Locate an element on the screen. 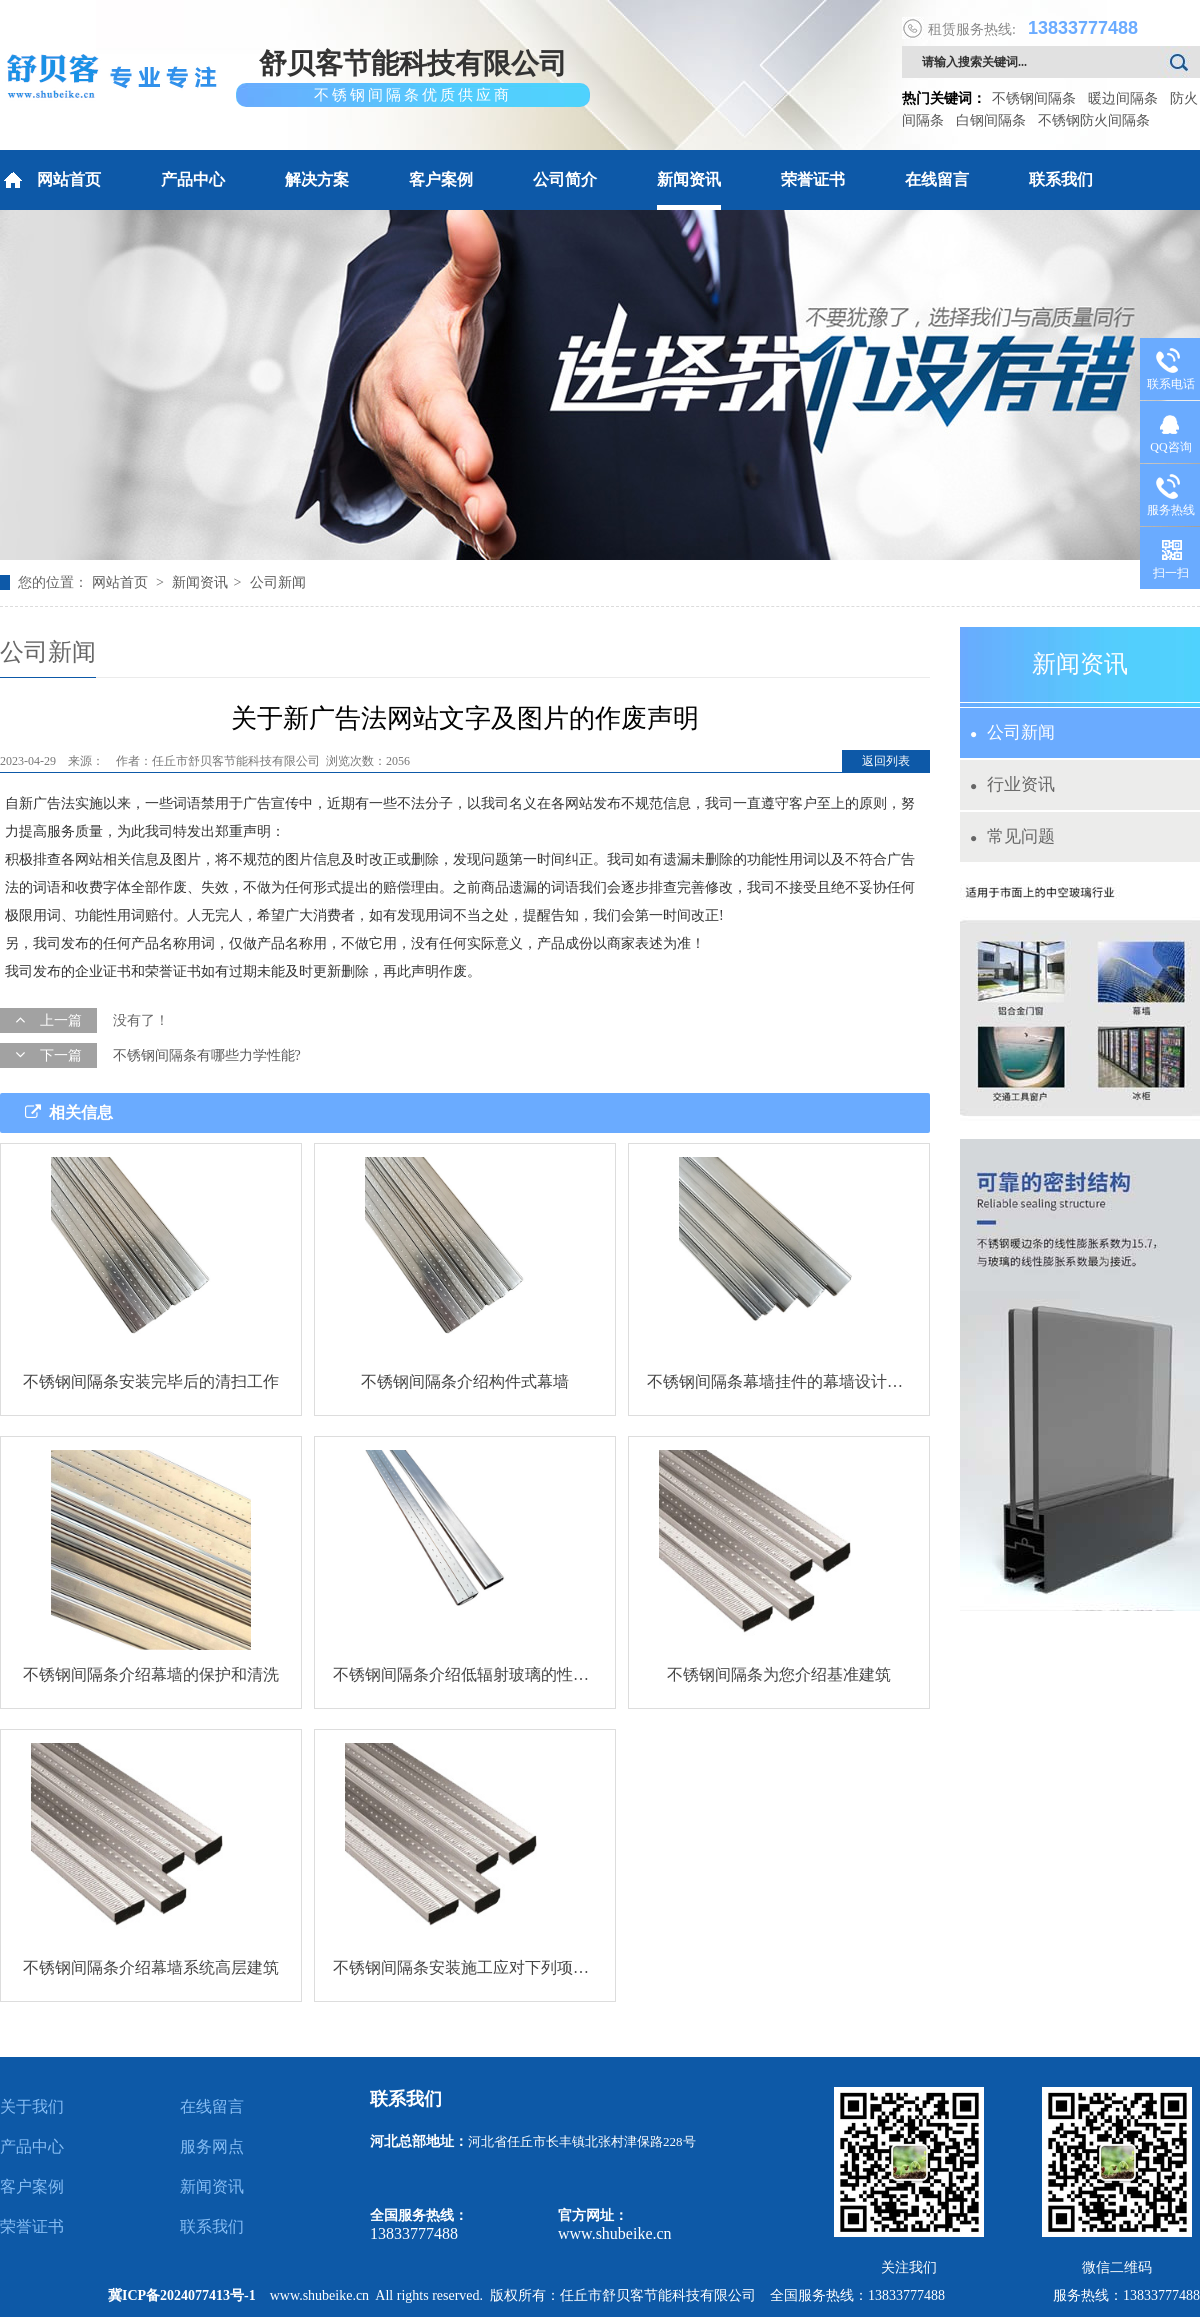  不锈钢防火间隔条 is located at coordinates (1094, 120).